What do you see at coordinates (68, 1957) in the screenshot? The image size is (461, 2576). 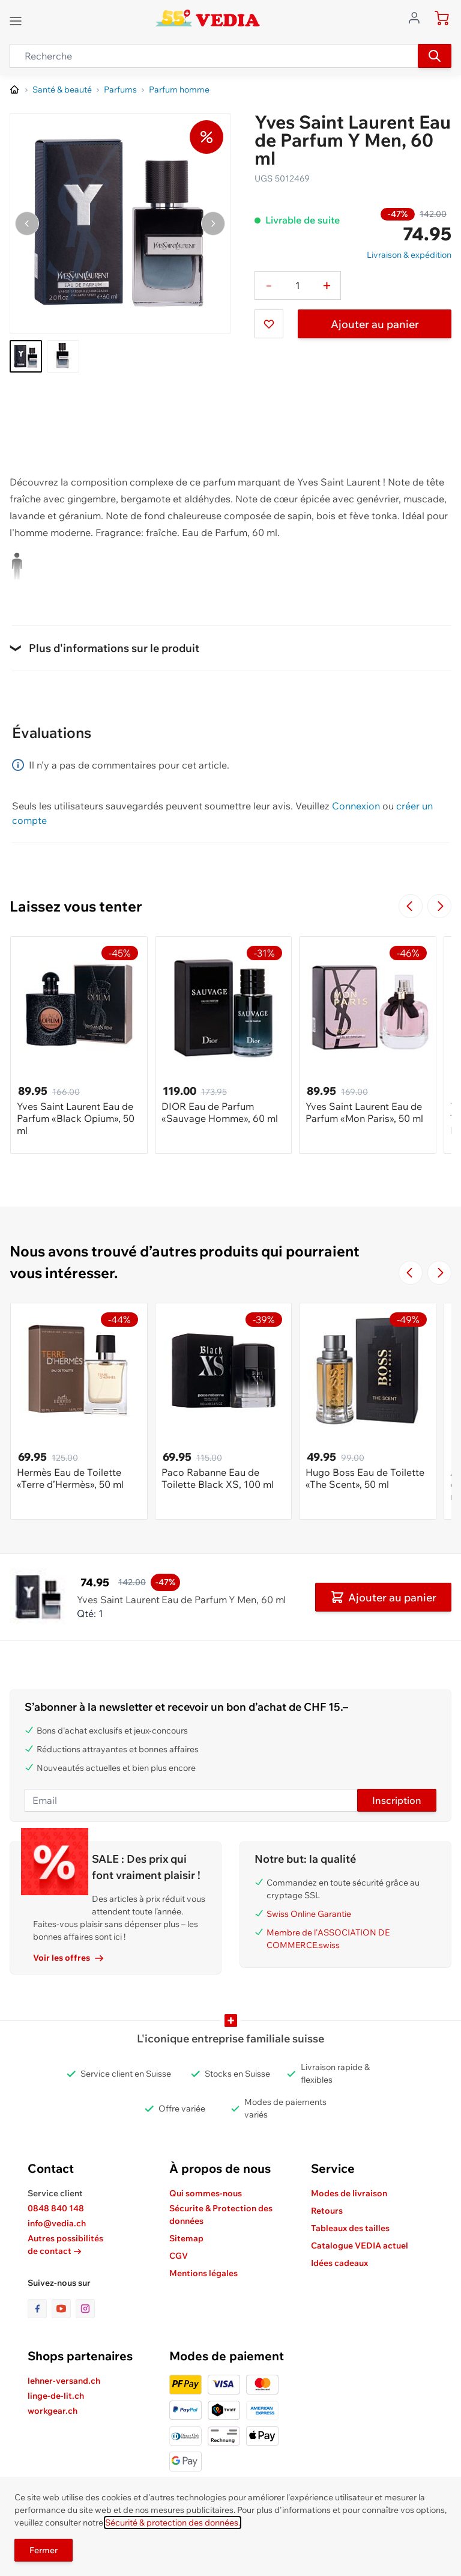 I see `Voir les offres` at bounding box center [68, 1957].